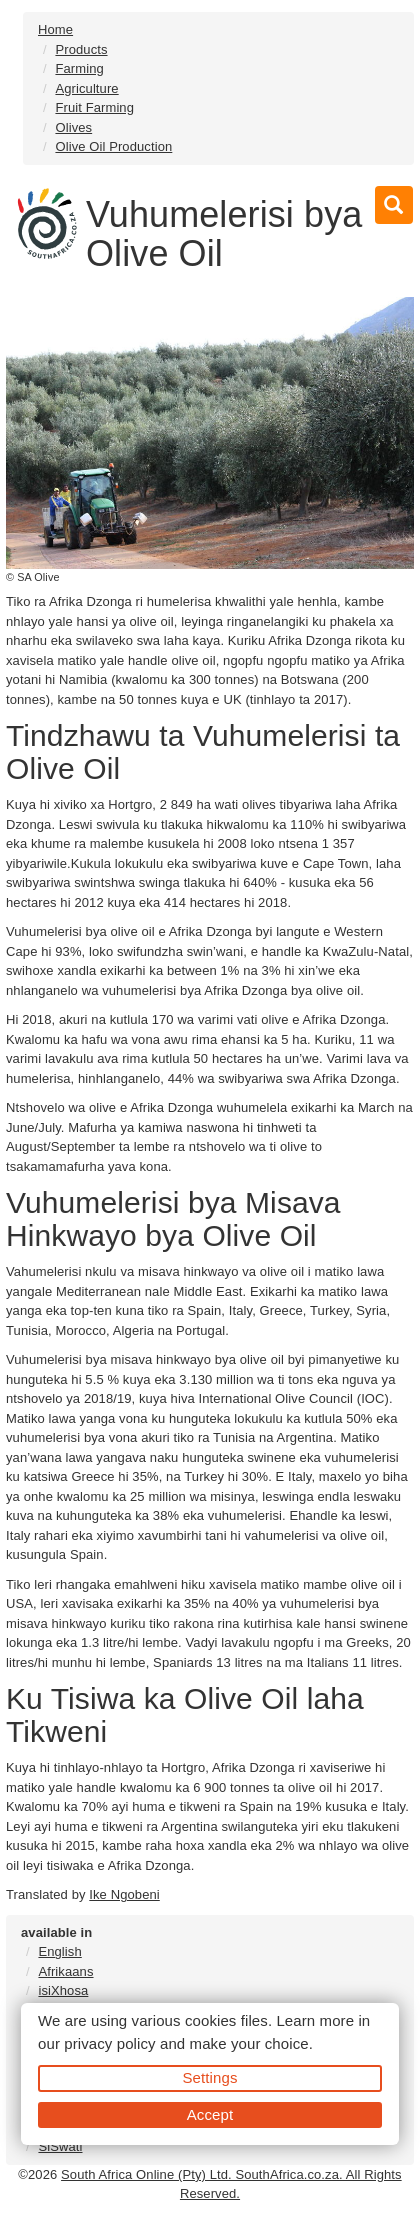  What do you see at coordinates (81, 49) in the screenshot?
I see `Products` at bounding box center [81, 49].